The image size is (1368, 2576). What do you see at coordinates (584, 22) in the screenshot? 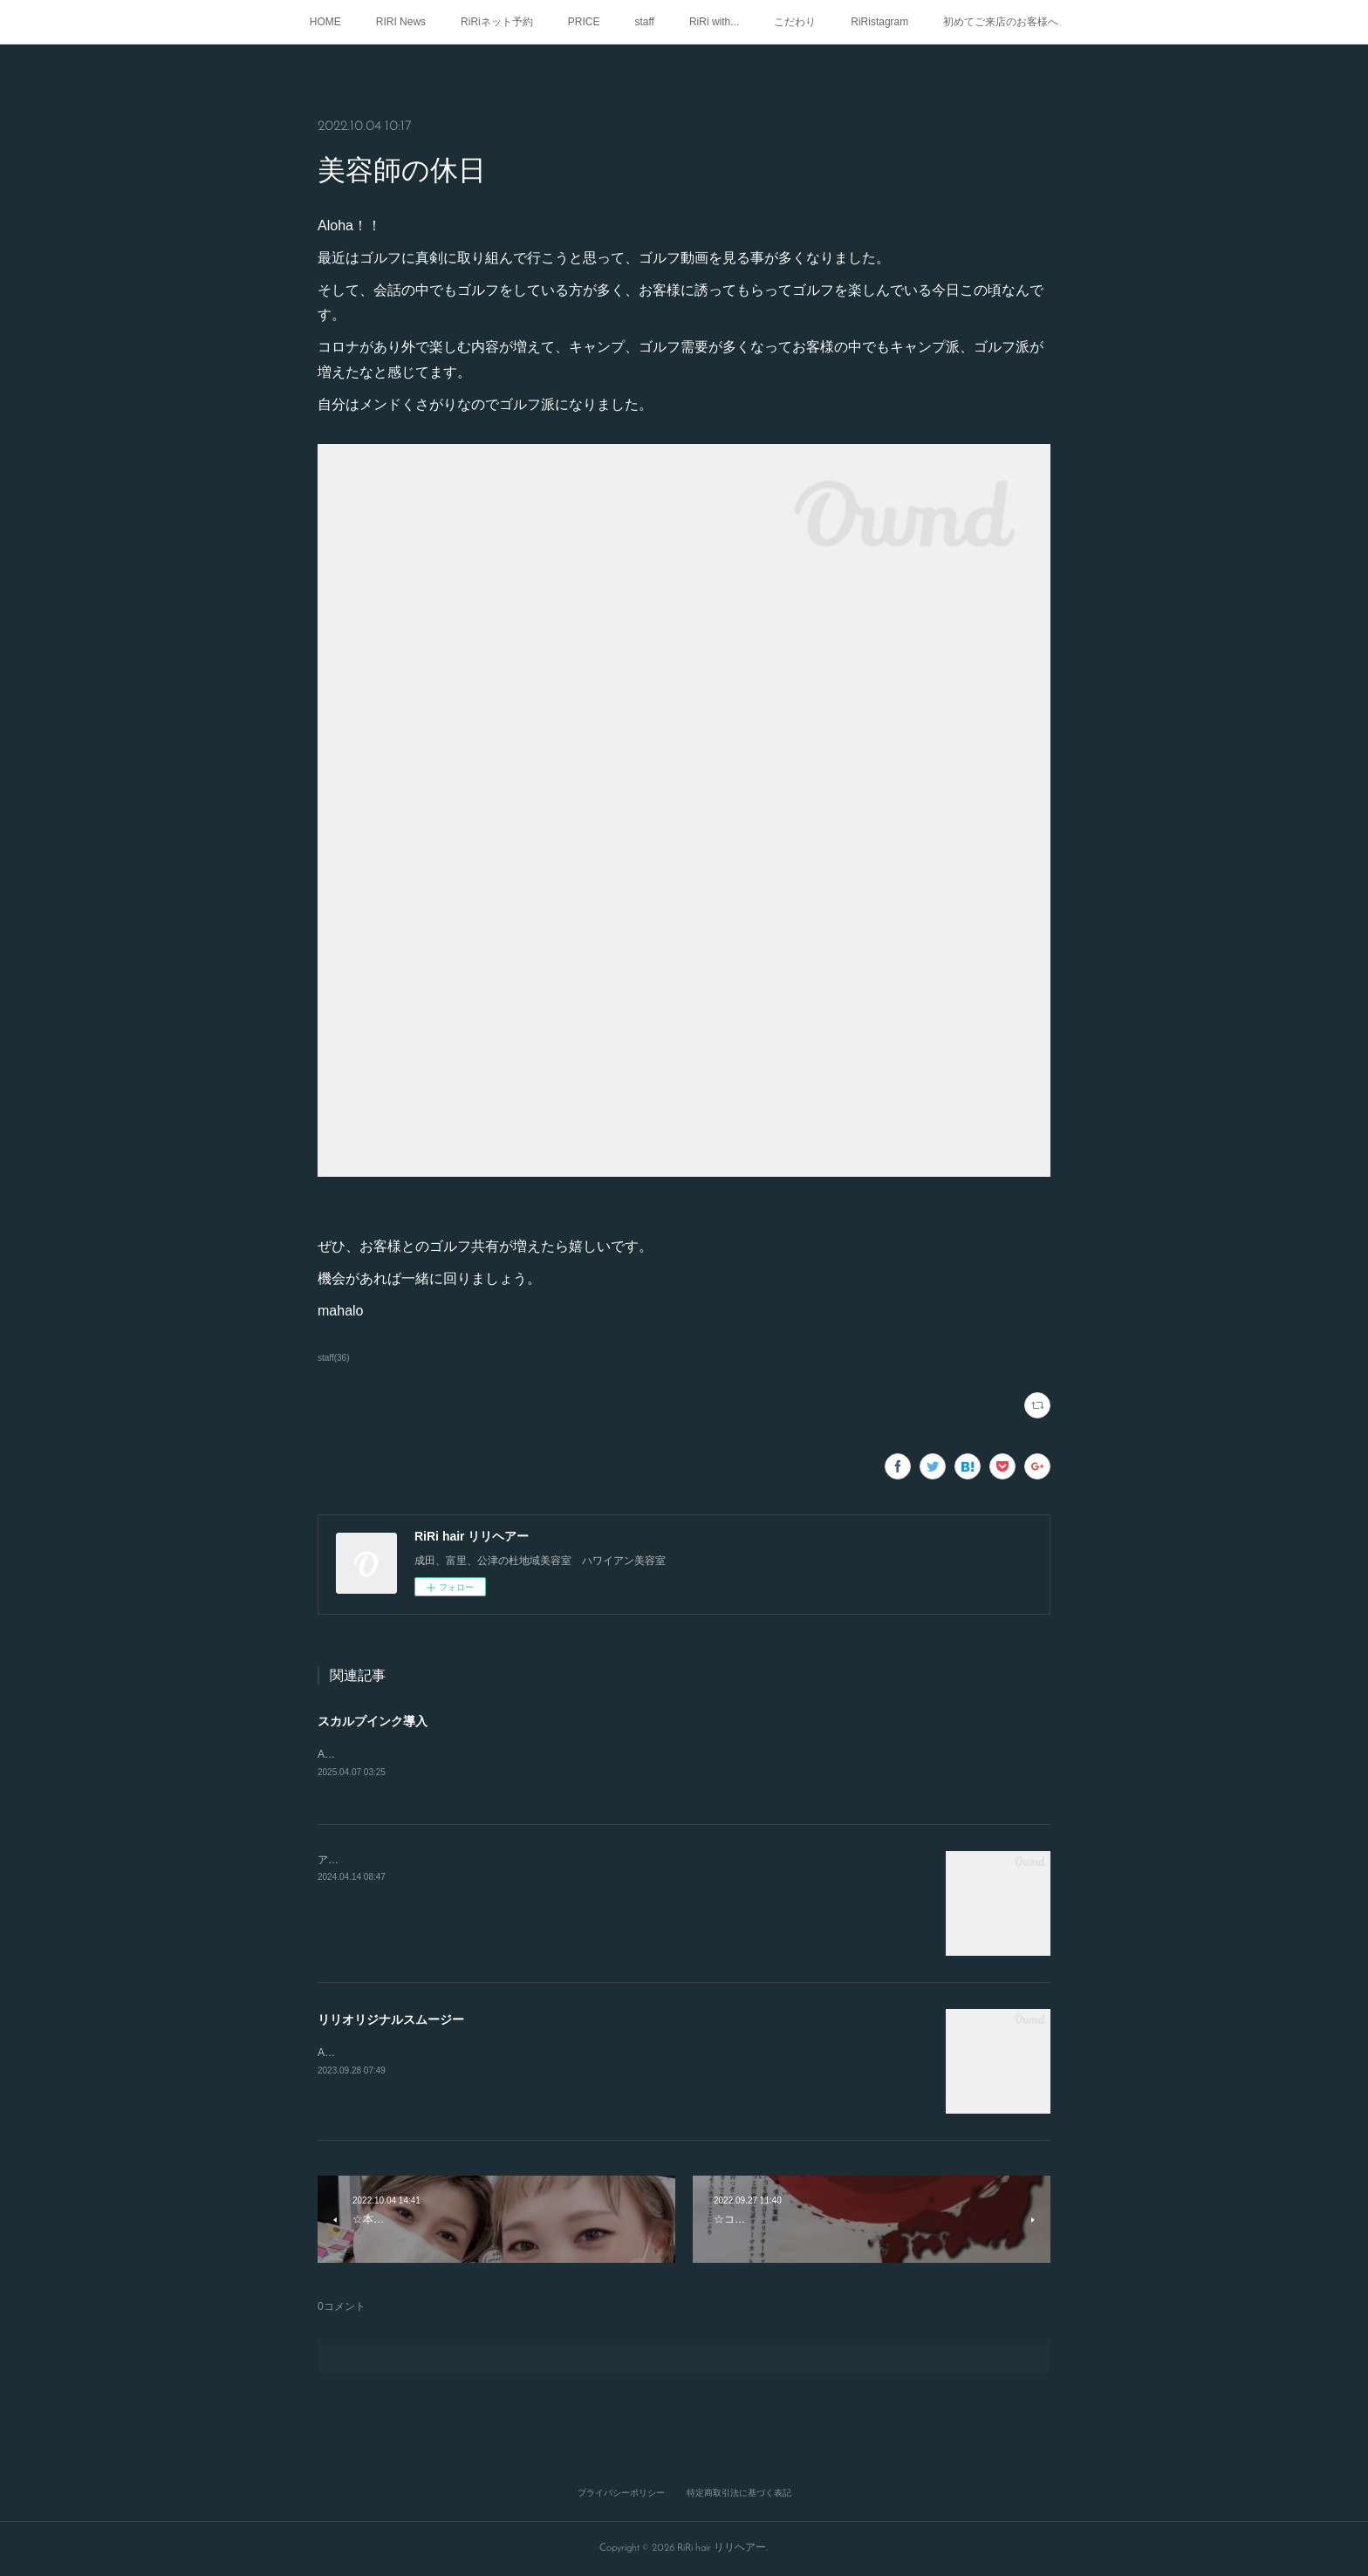
I see `PRICE` at bounding box center [584, 22].